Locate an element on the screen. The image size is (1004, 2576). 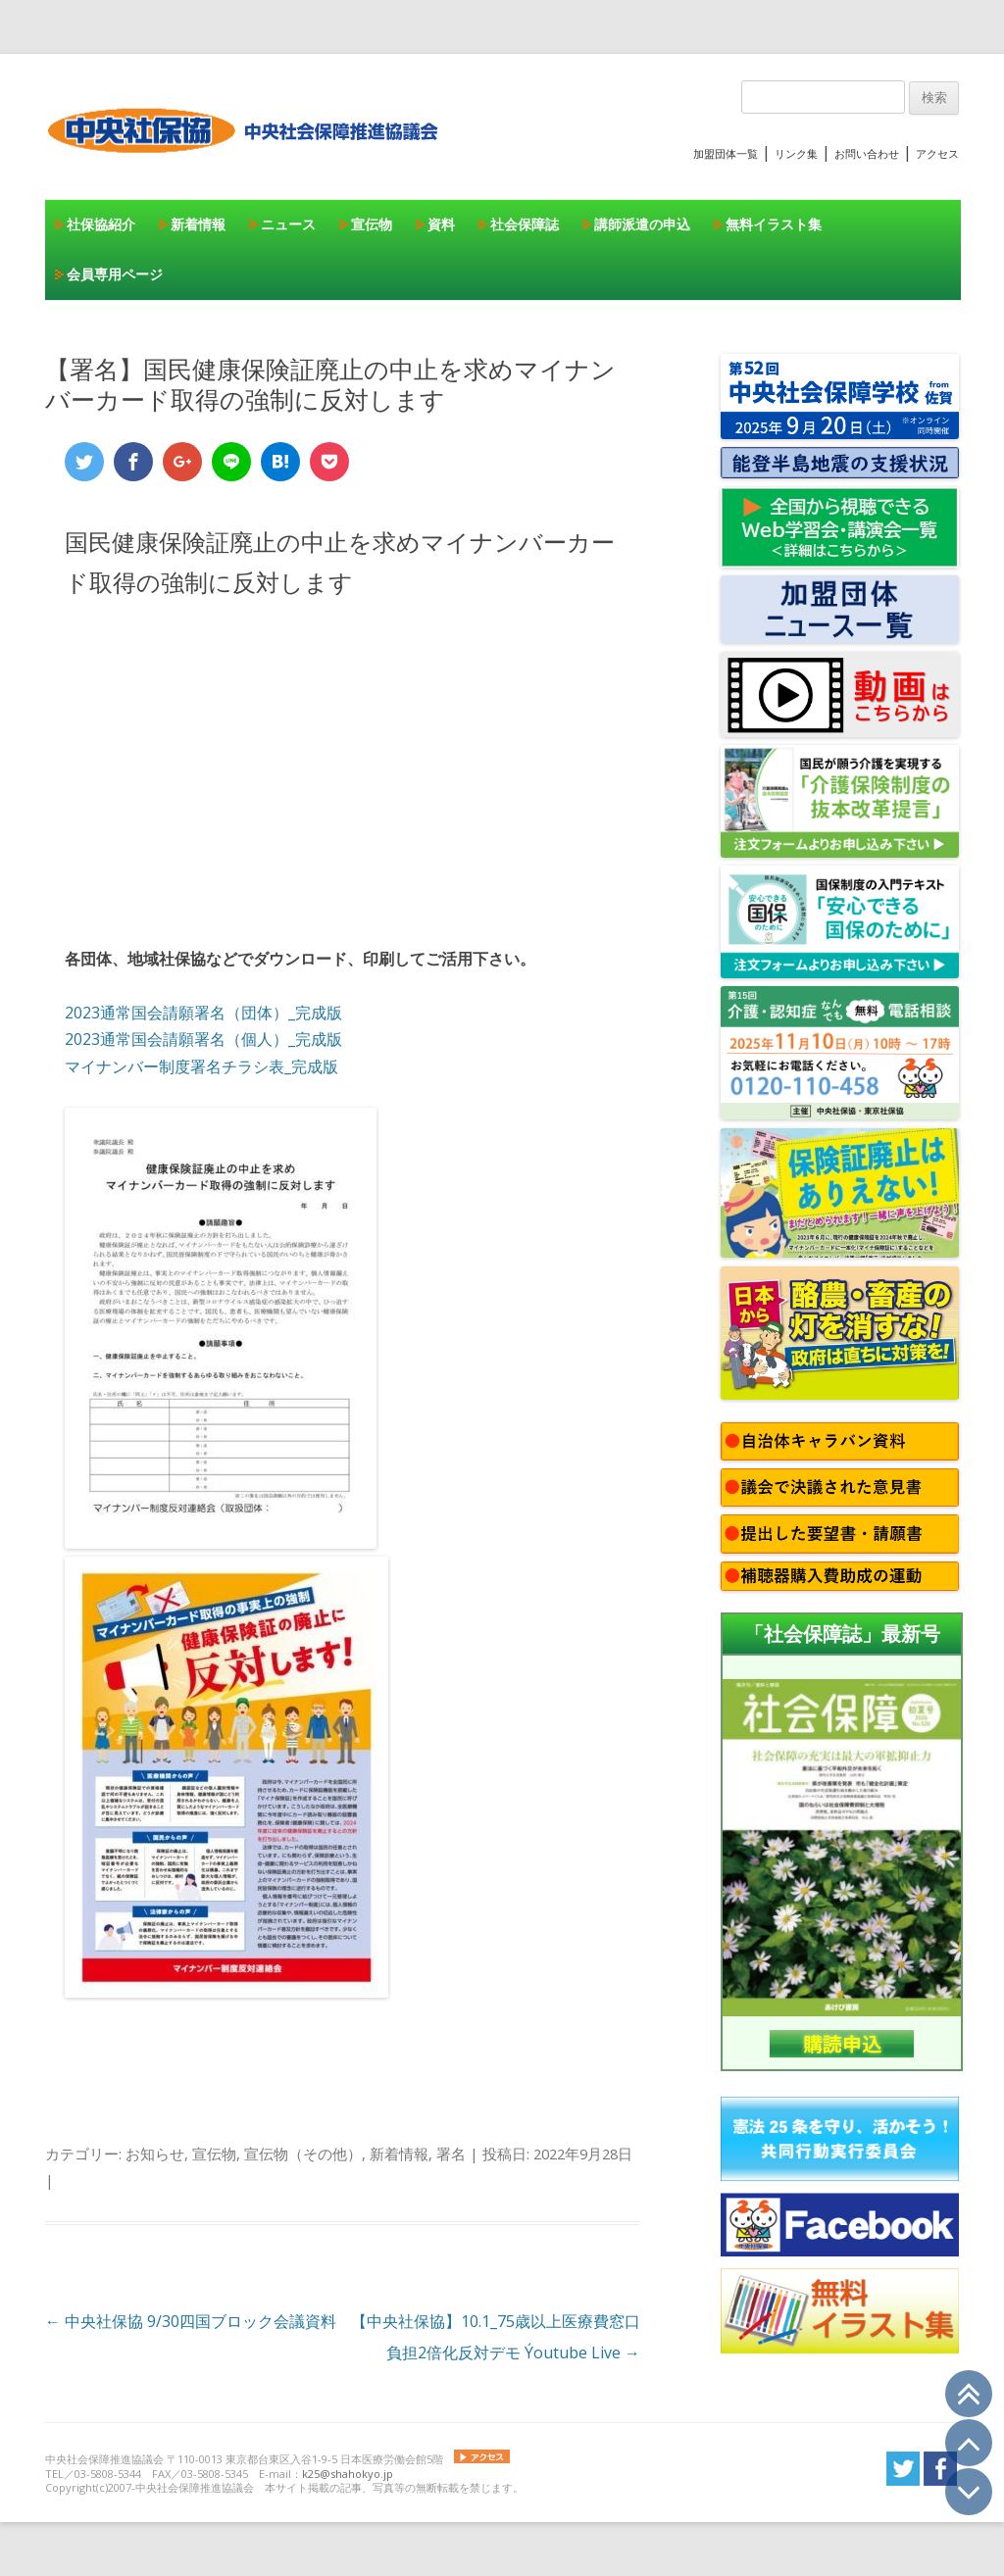
アクセス is located at coordinates (937, 153).